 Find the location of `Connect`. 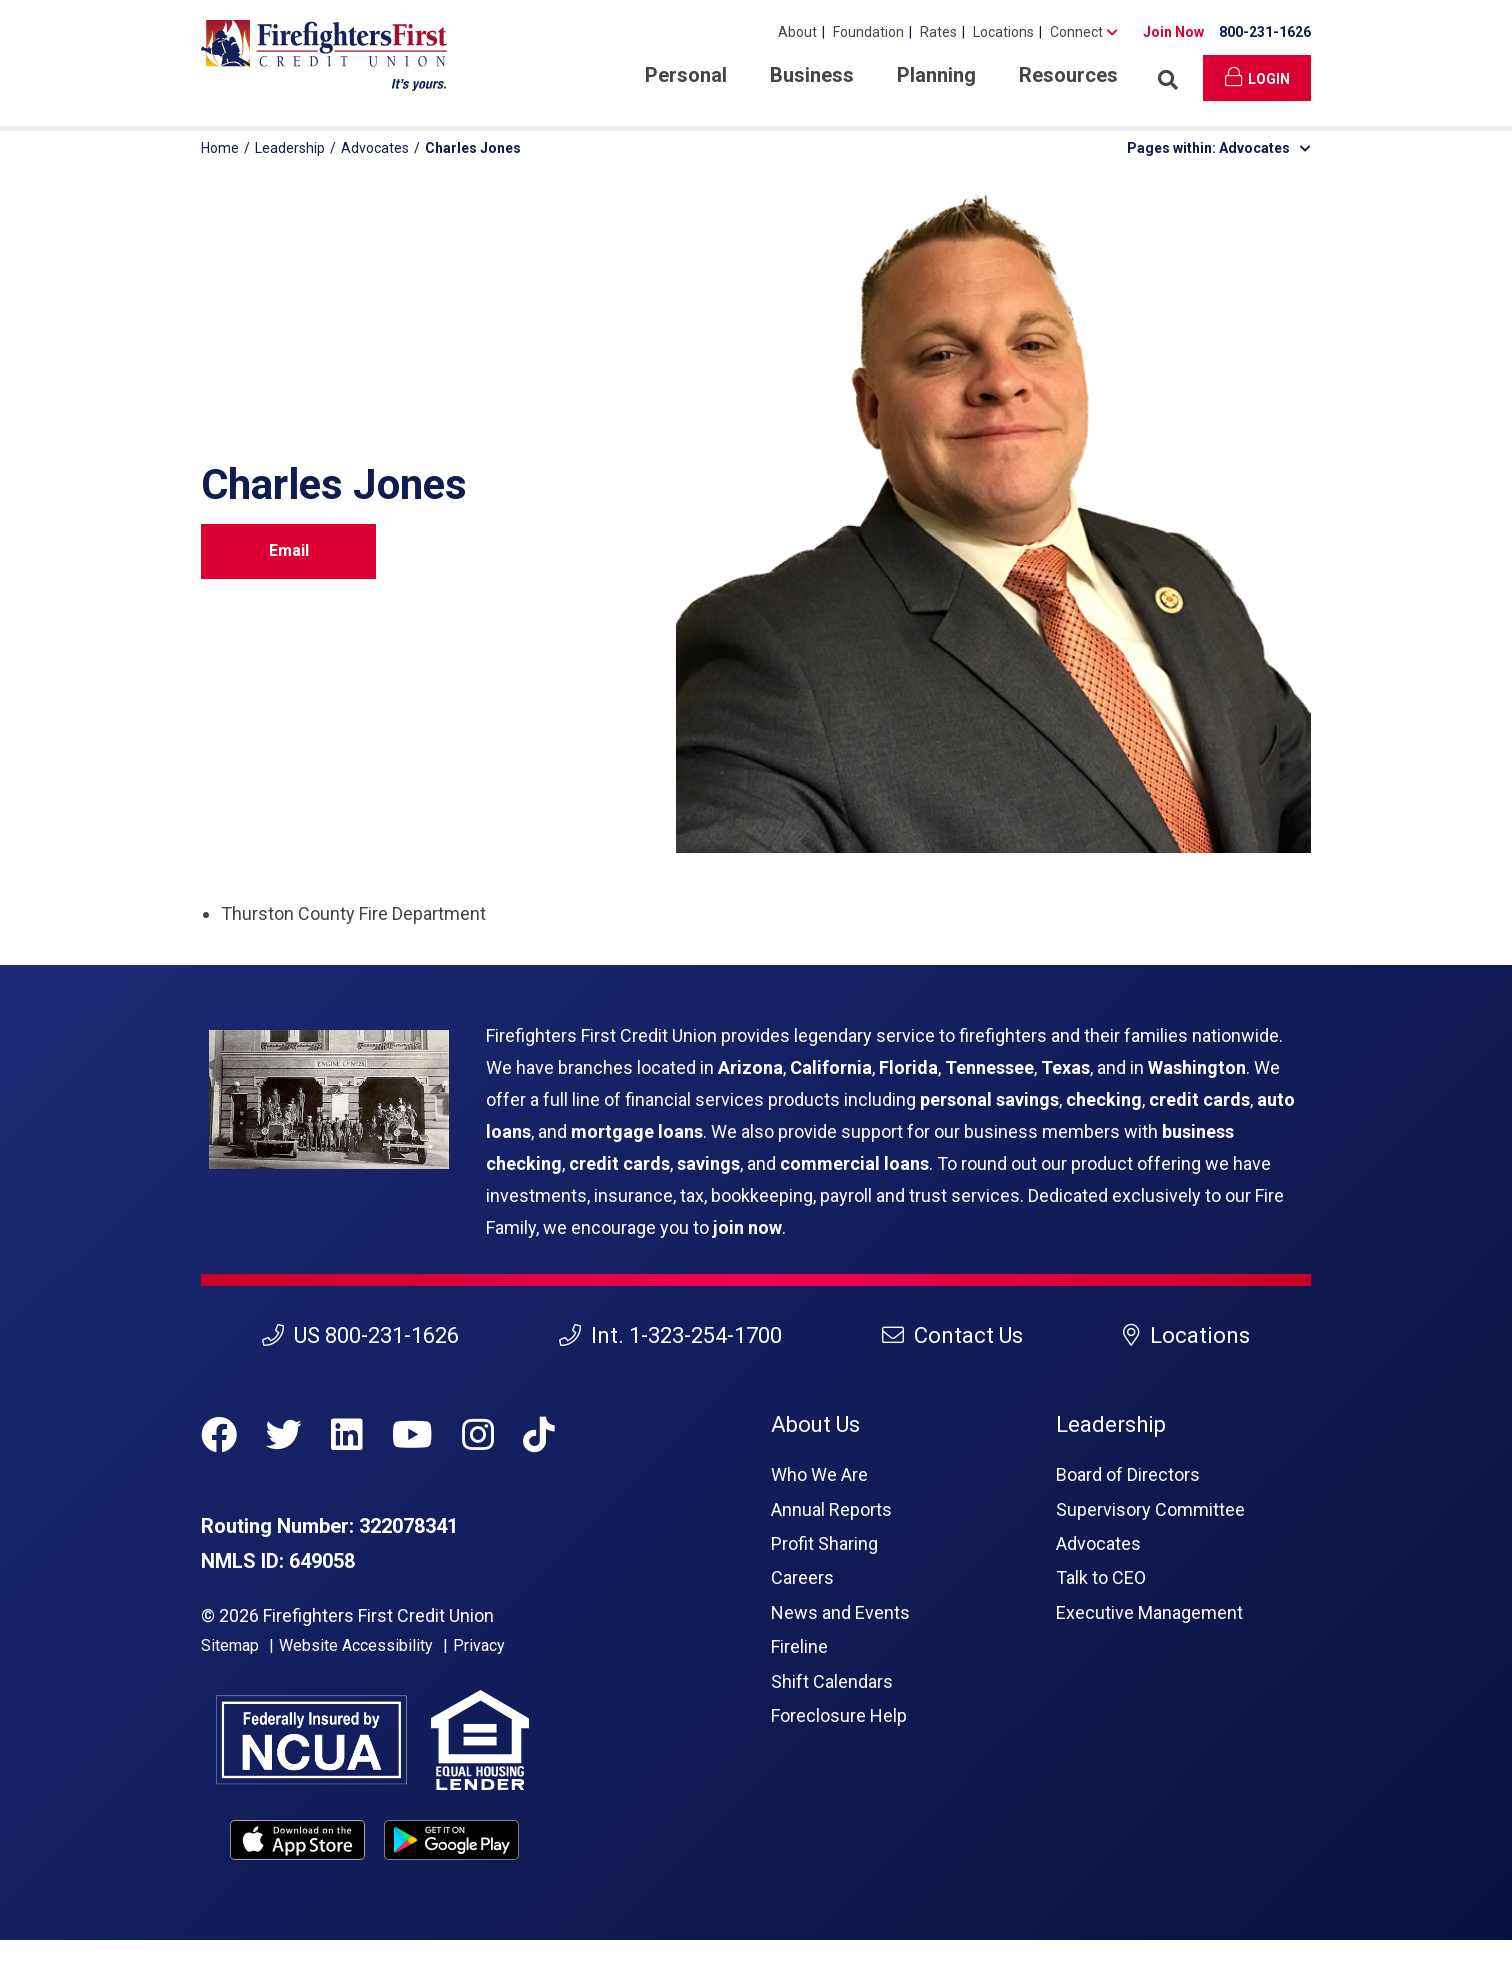

Connect is located at coordinates (1076, 32).